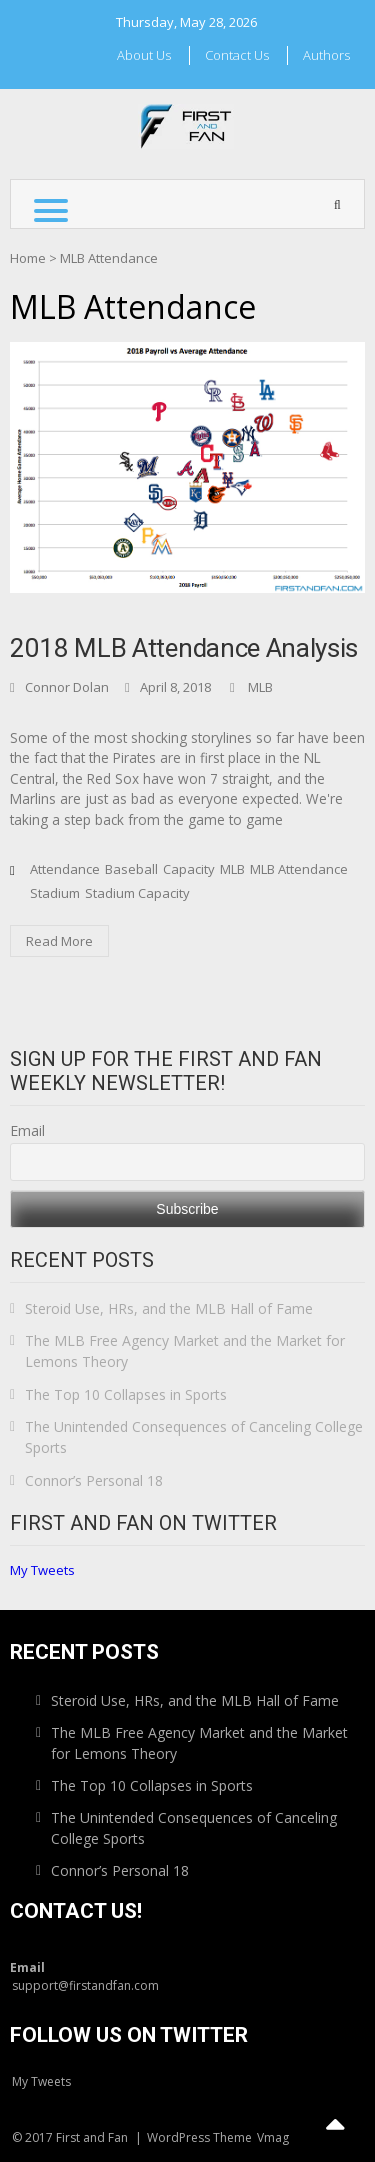  I want to click on Email, so click(27, 1130).